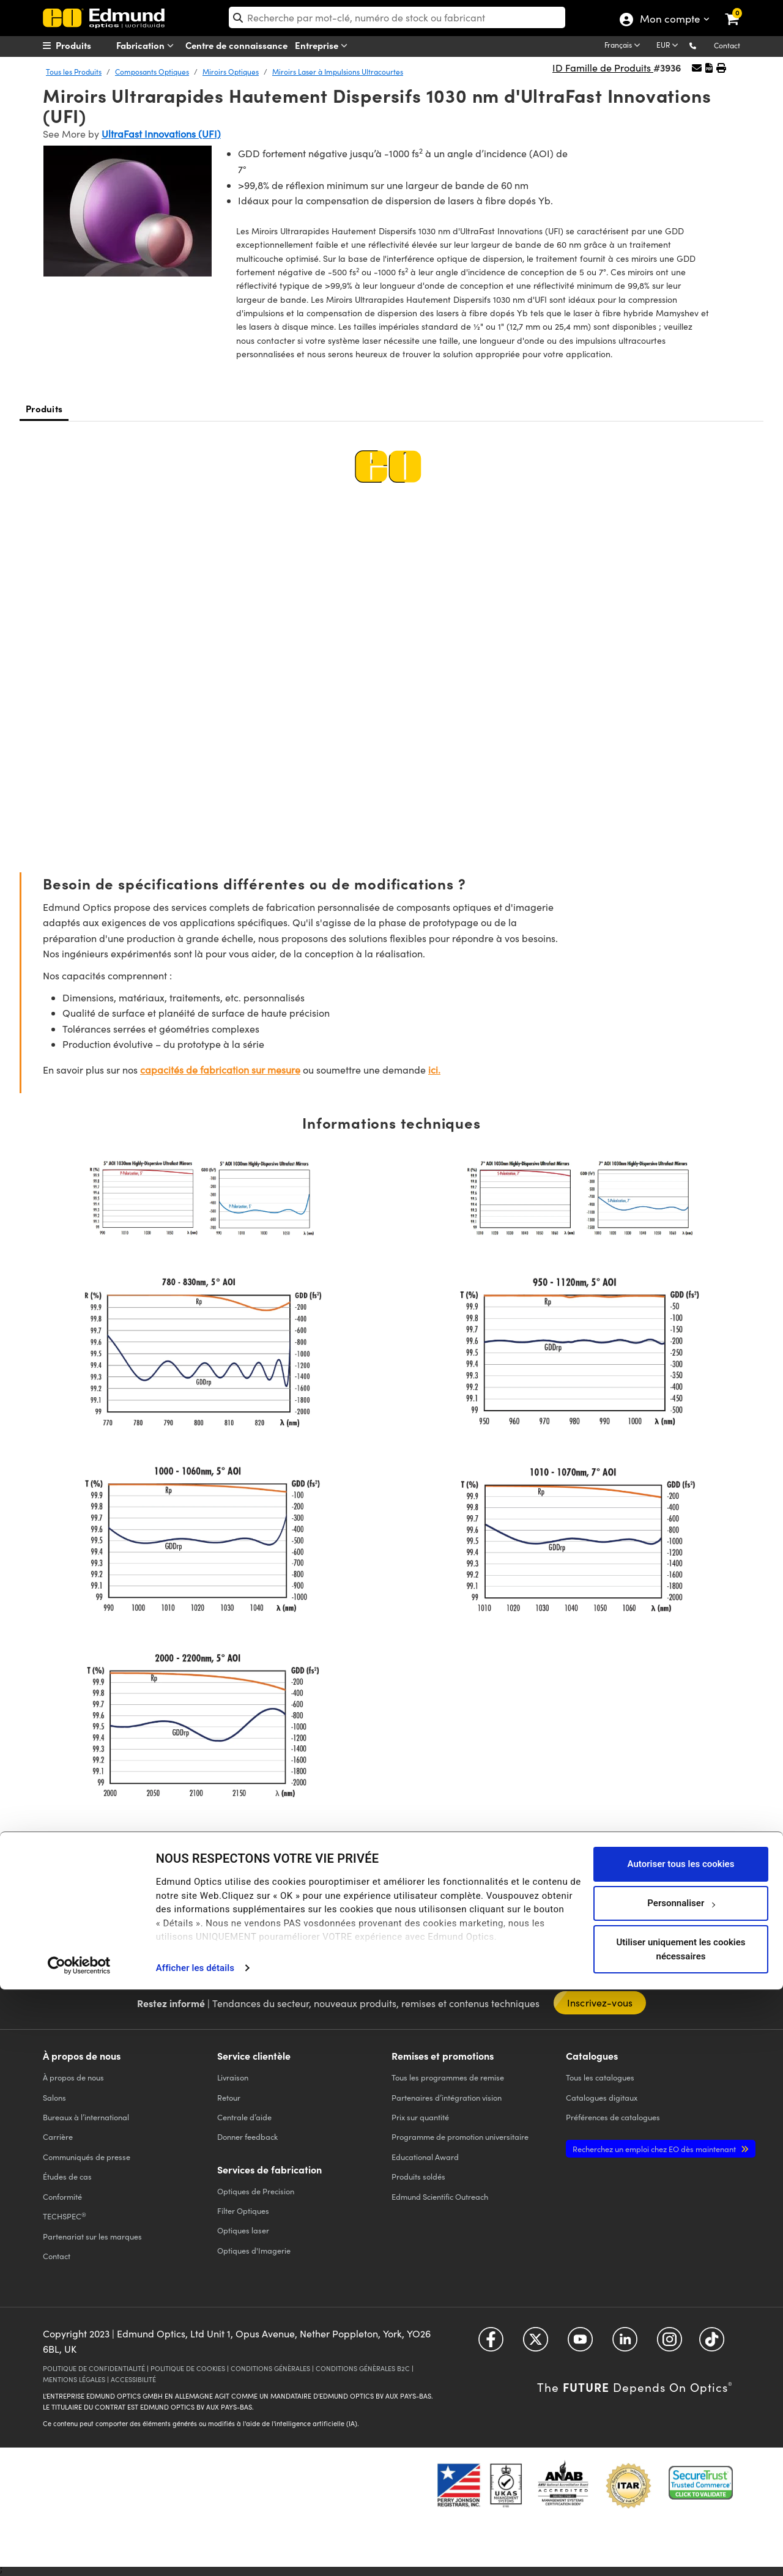  I want to click on Catalogues digitaux, so click(601, 2097).